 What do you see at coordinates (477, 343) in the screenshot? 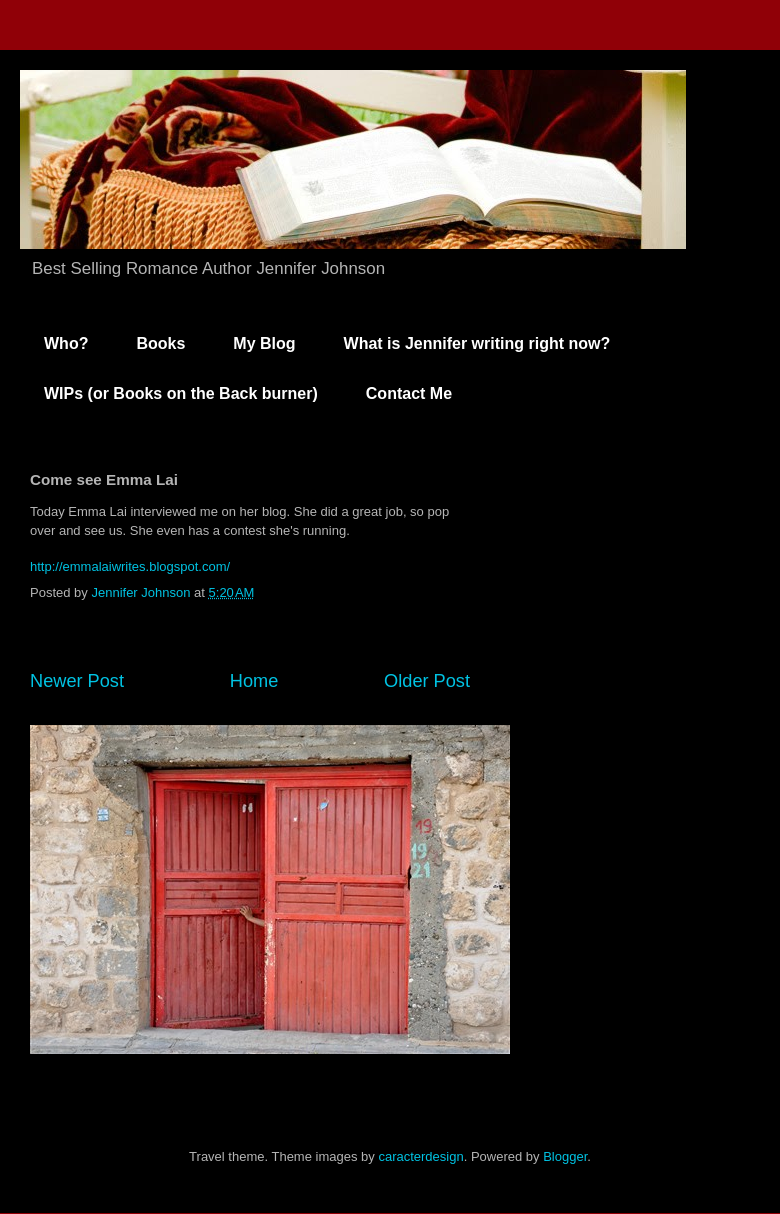
I see `What is Jennifer writing right now?` at bounding box center [477, 343].